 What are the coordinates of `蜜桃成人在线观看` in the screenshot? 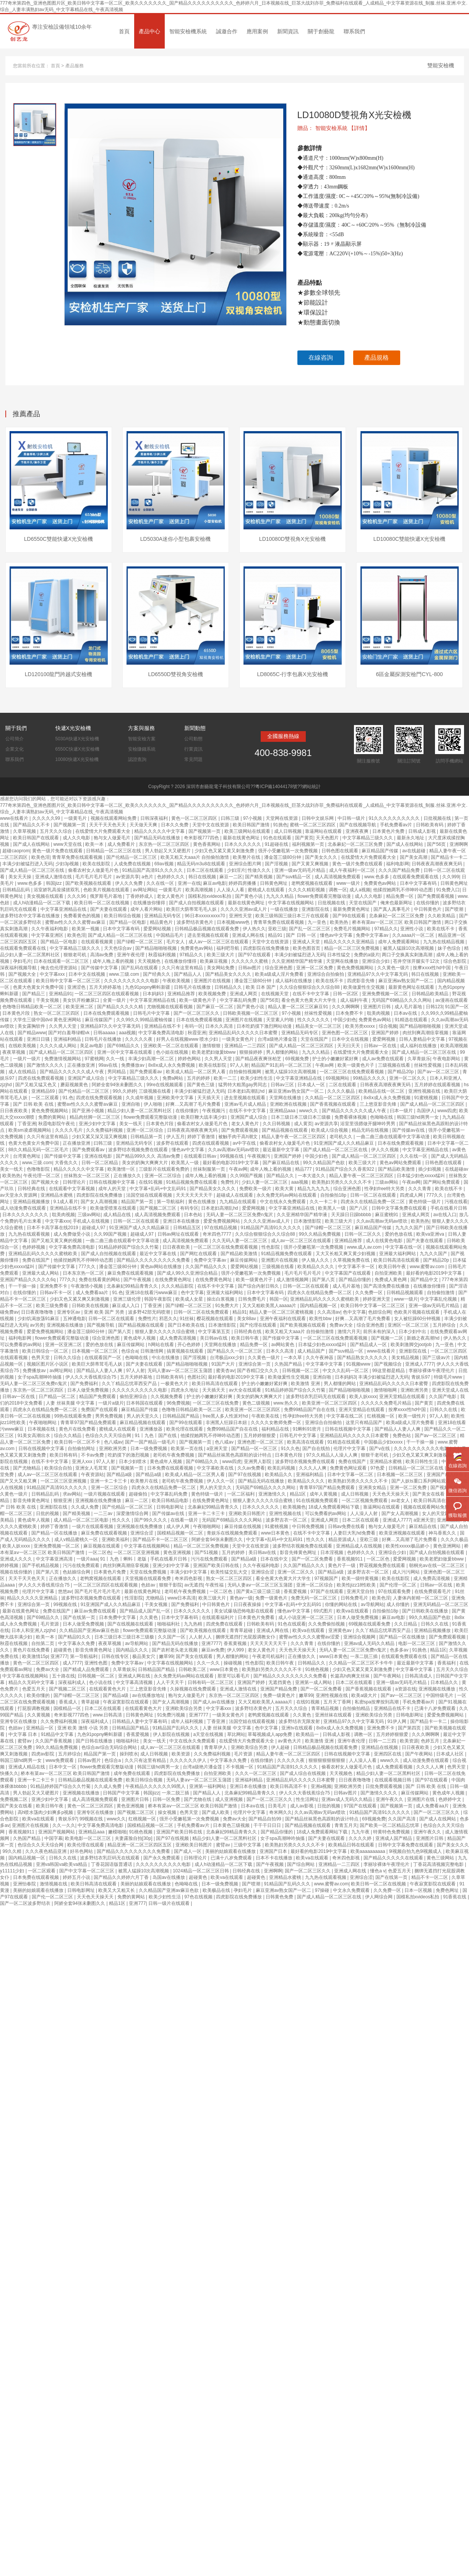 It's located at (267, 889).